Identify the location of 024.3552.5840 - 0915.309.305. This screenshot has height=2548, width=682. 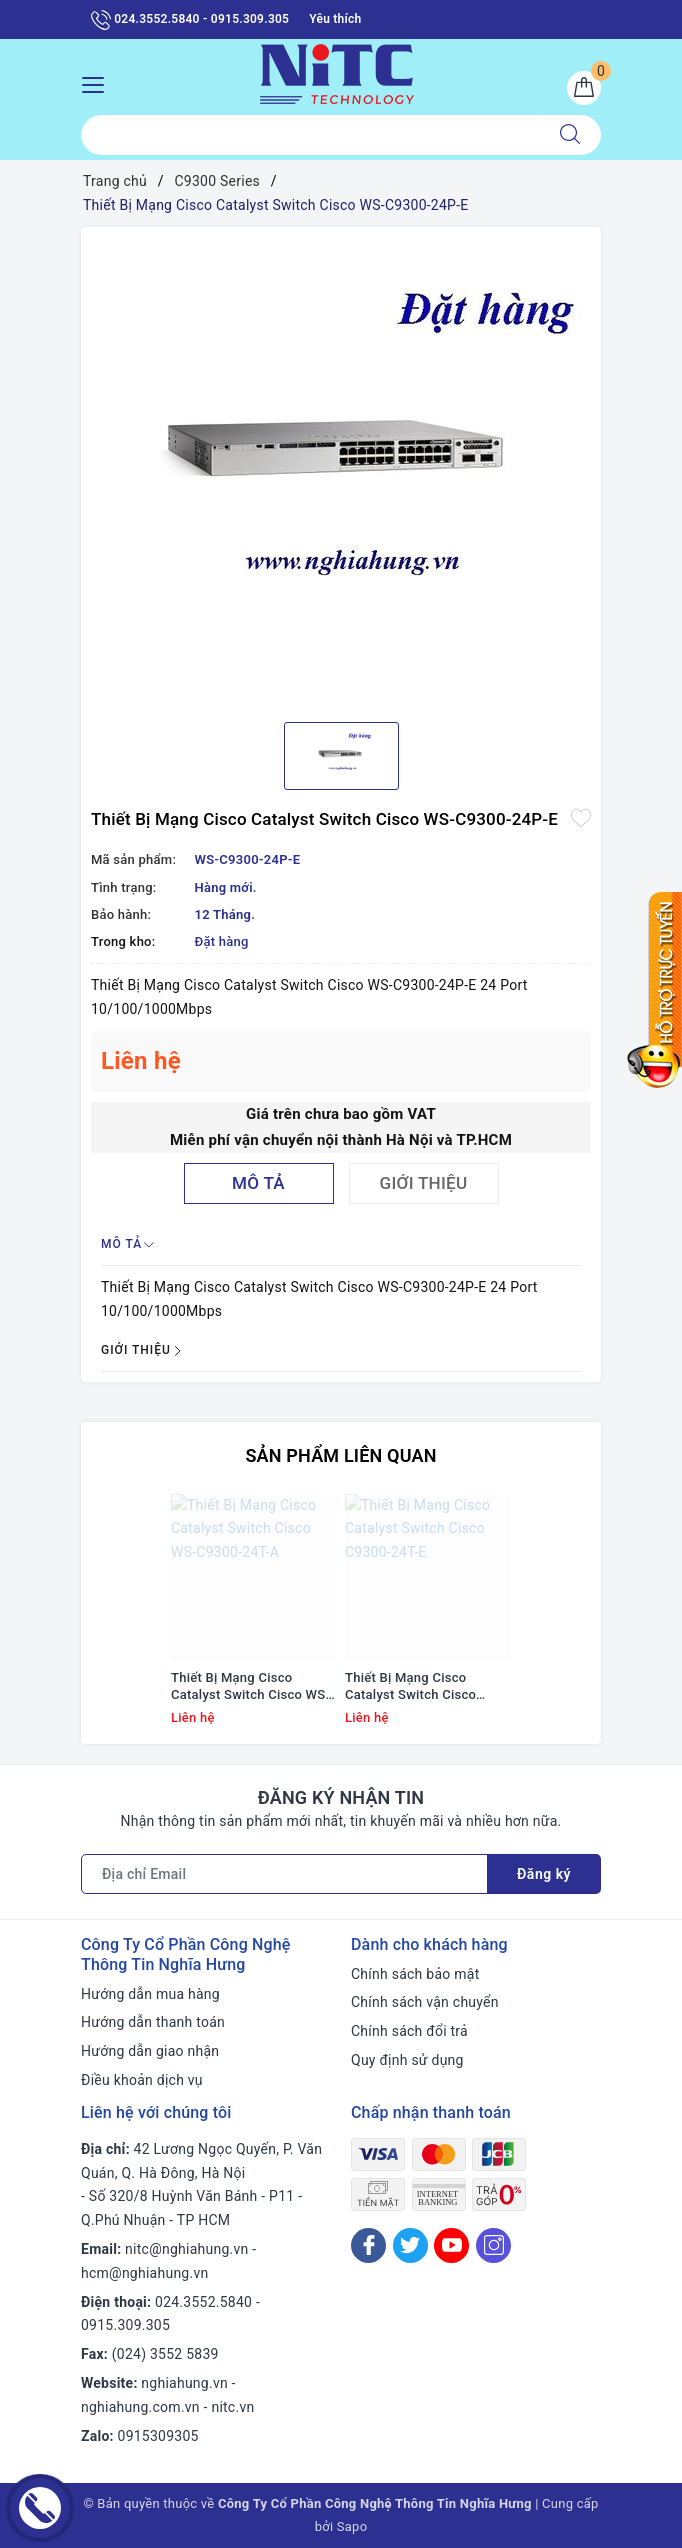
(190, 20).